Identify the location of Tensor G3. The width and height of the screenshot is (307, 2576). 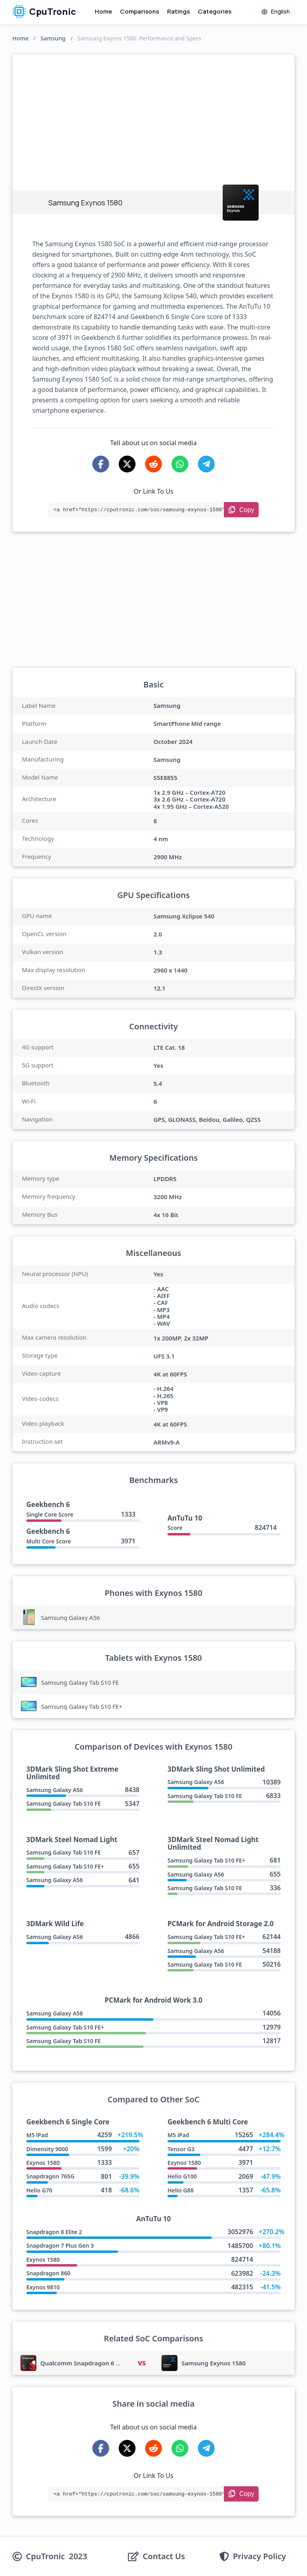
(181, 2149).